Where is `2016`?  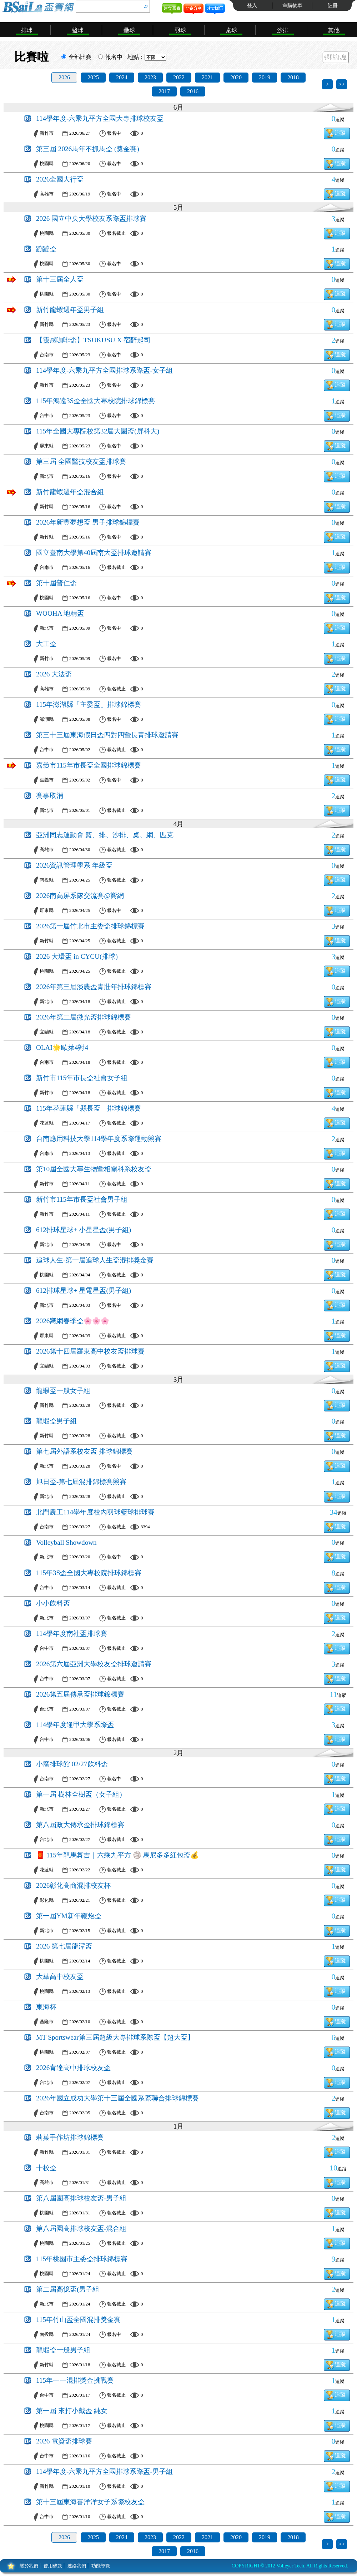 2016 is located at coordinates (192, 91).